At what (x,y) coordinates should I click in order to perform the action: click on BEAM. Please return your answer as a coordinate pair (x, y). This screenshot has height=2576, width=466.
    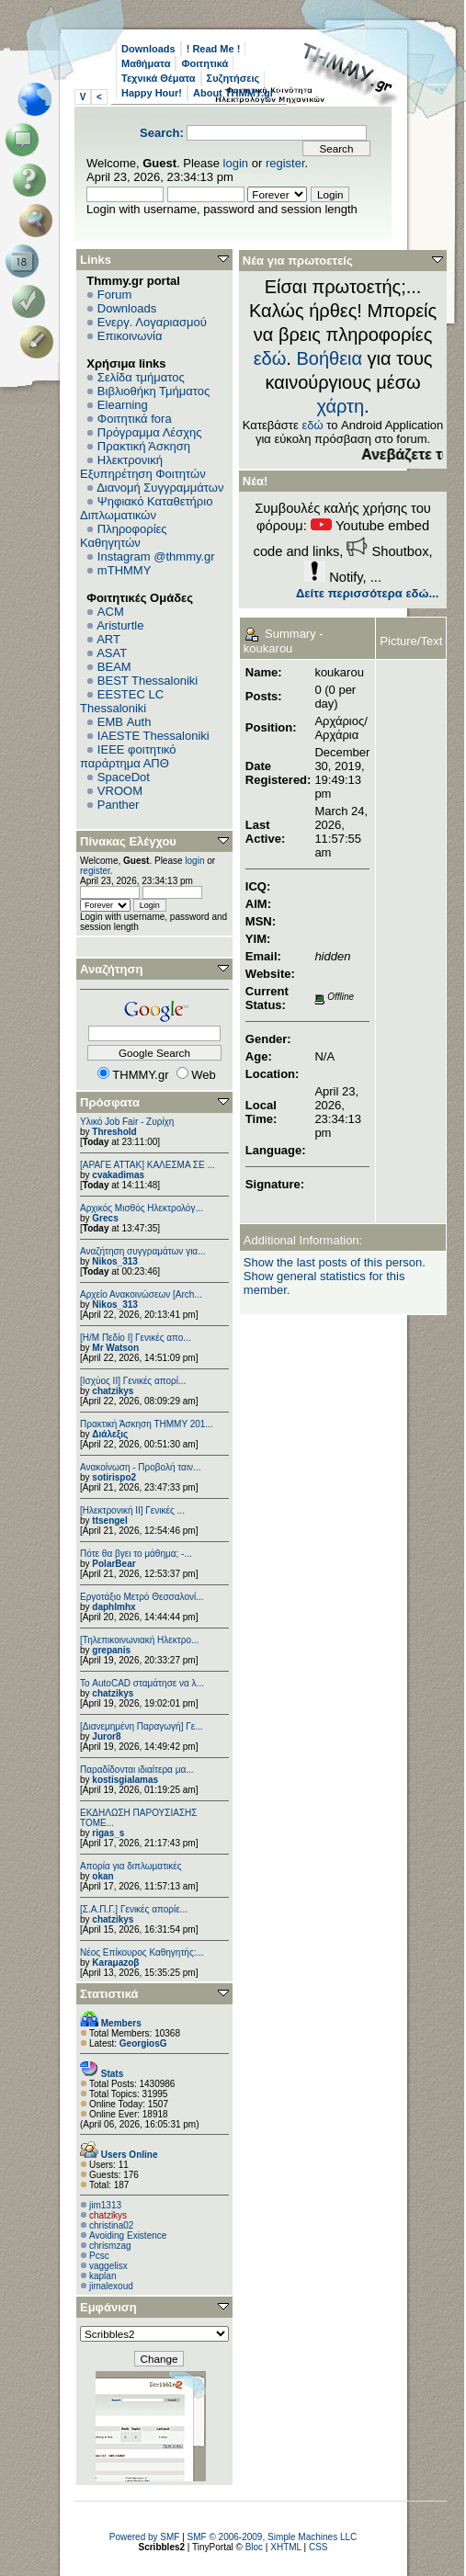
    Looking at the image, I should click on (114, 667).